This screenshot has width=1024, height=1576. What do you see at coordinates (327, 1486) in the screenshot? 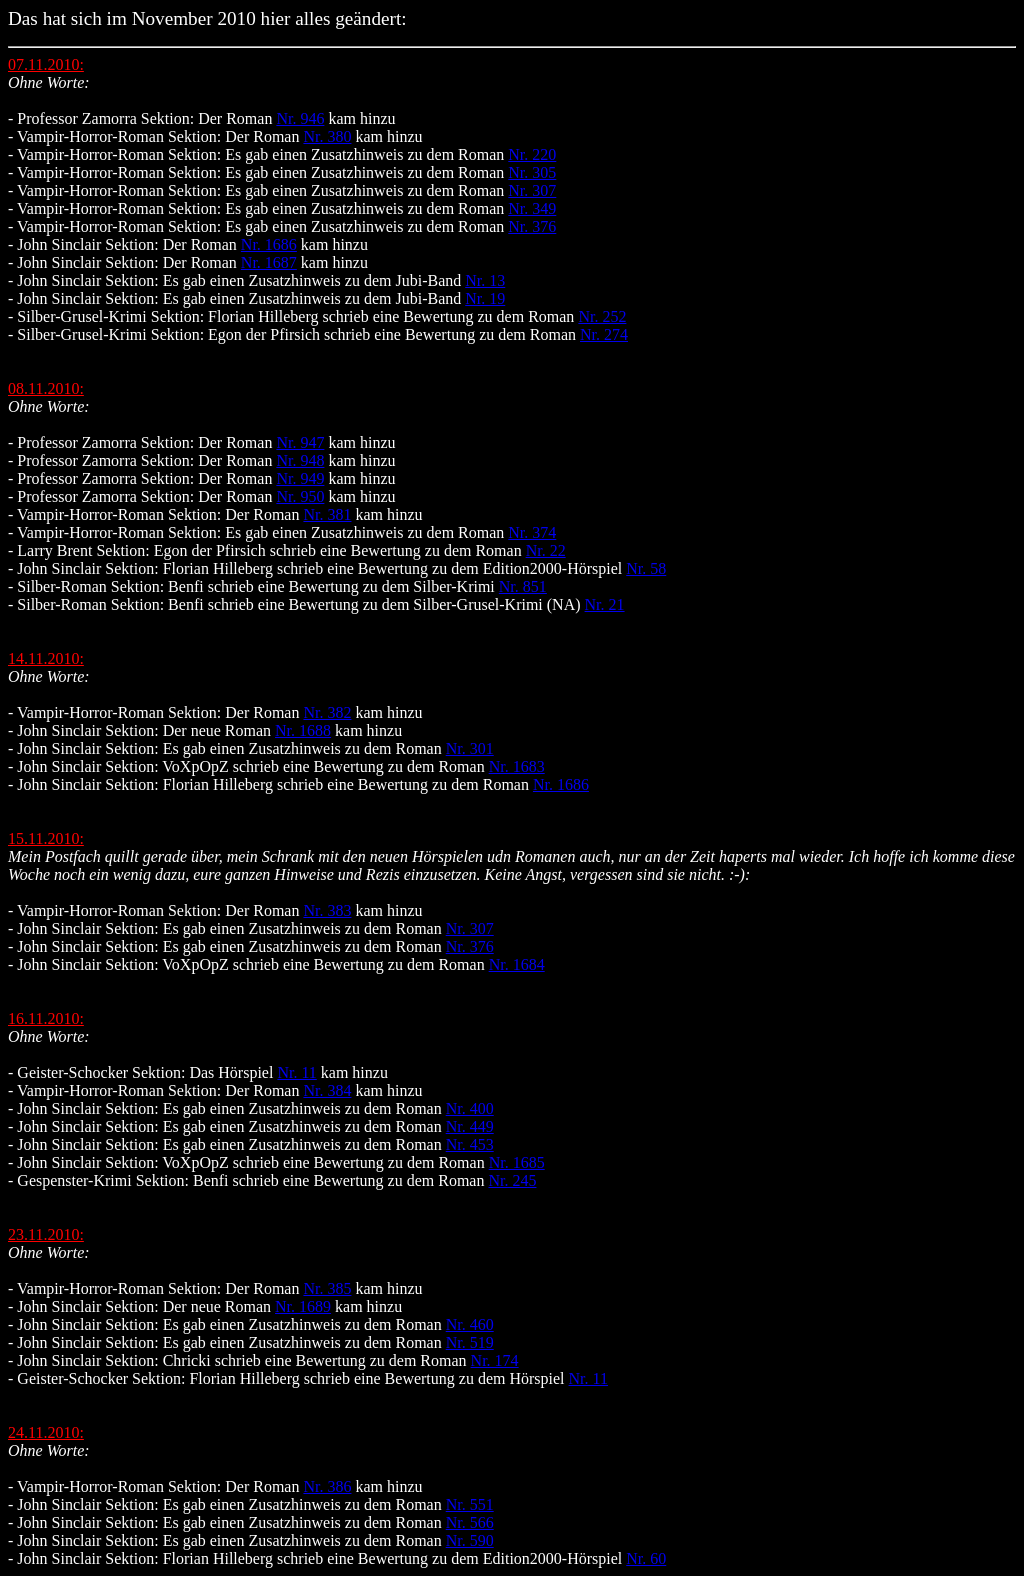
I see `Nr. 386` at bounding box center [327, 1486].